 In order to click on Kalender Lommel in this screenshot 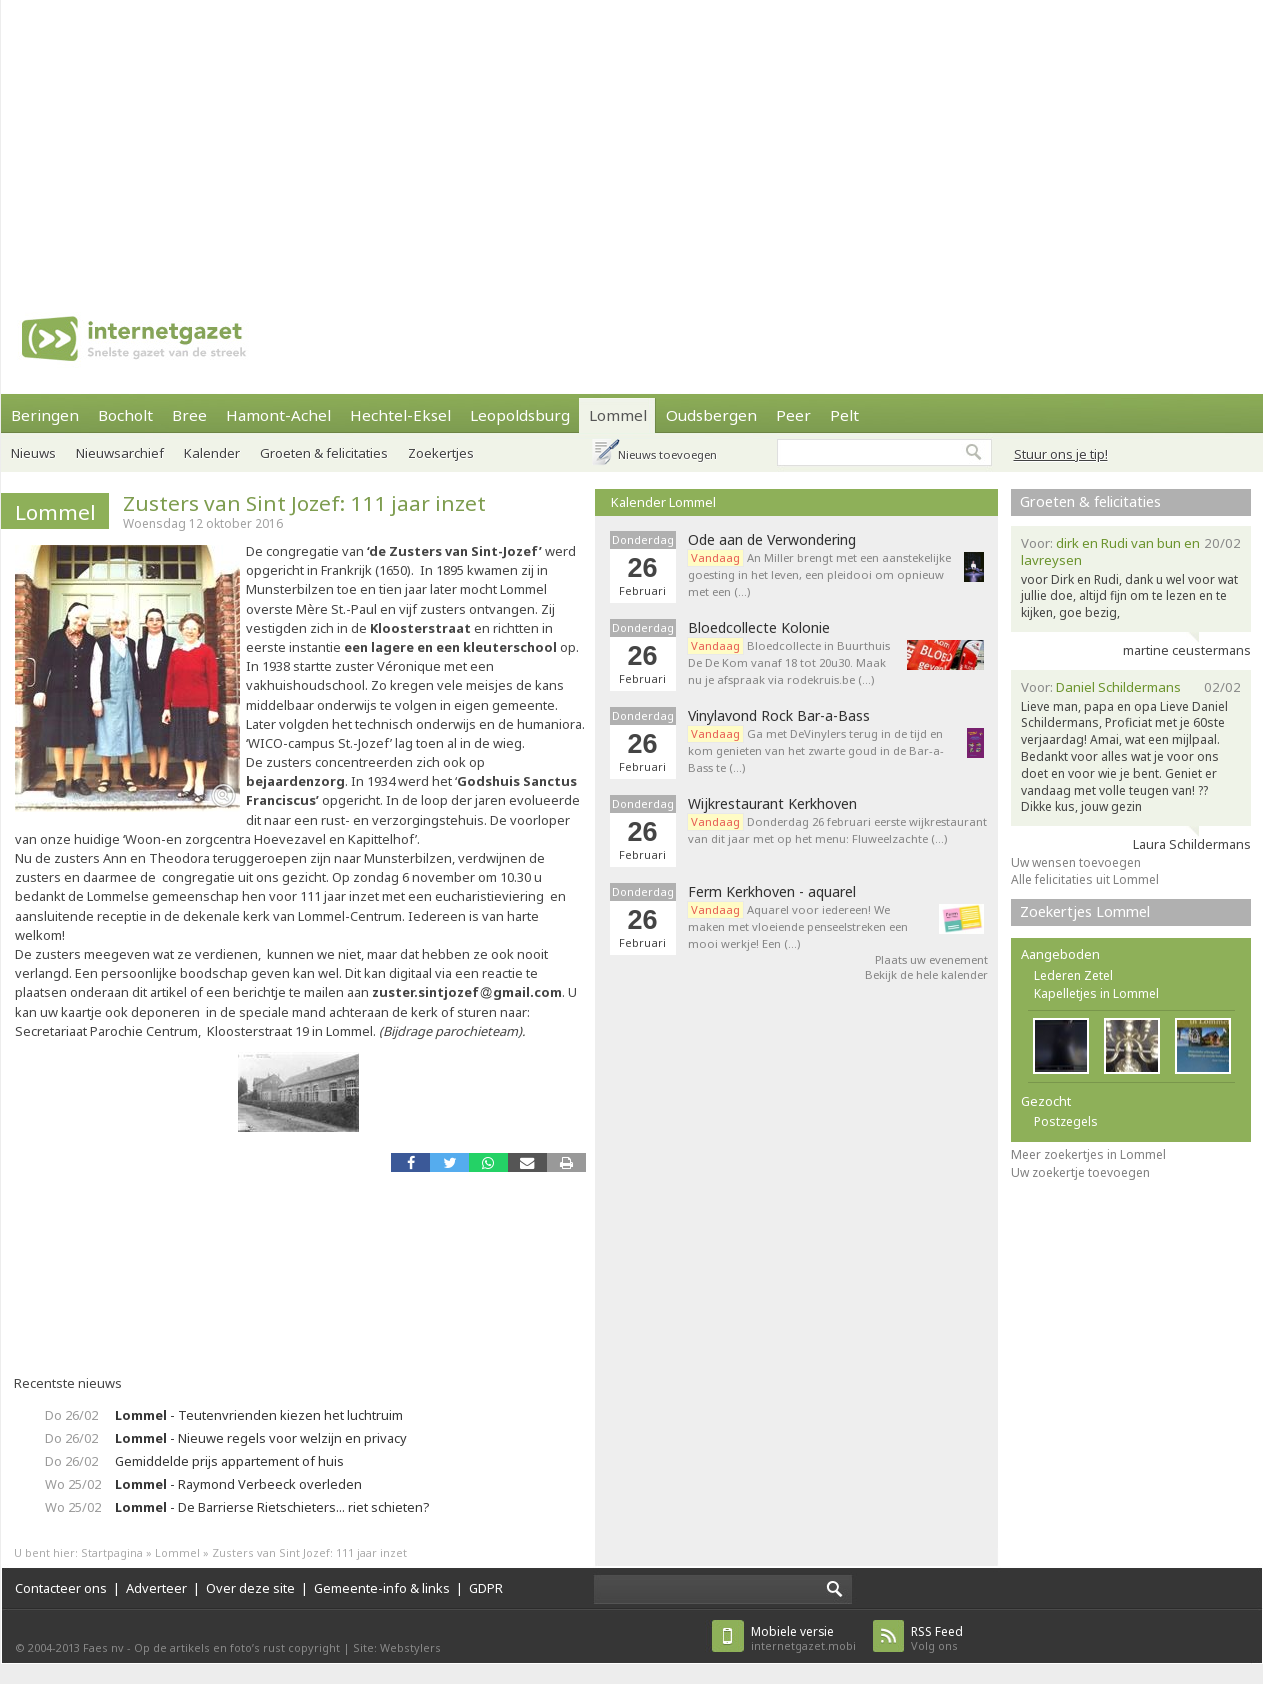, I will do `click(663, 502)`.